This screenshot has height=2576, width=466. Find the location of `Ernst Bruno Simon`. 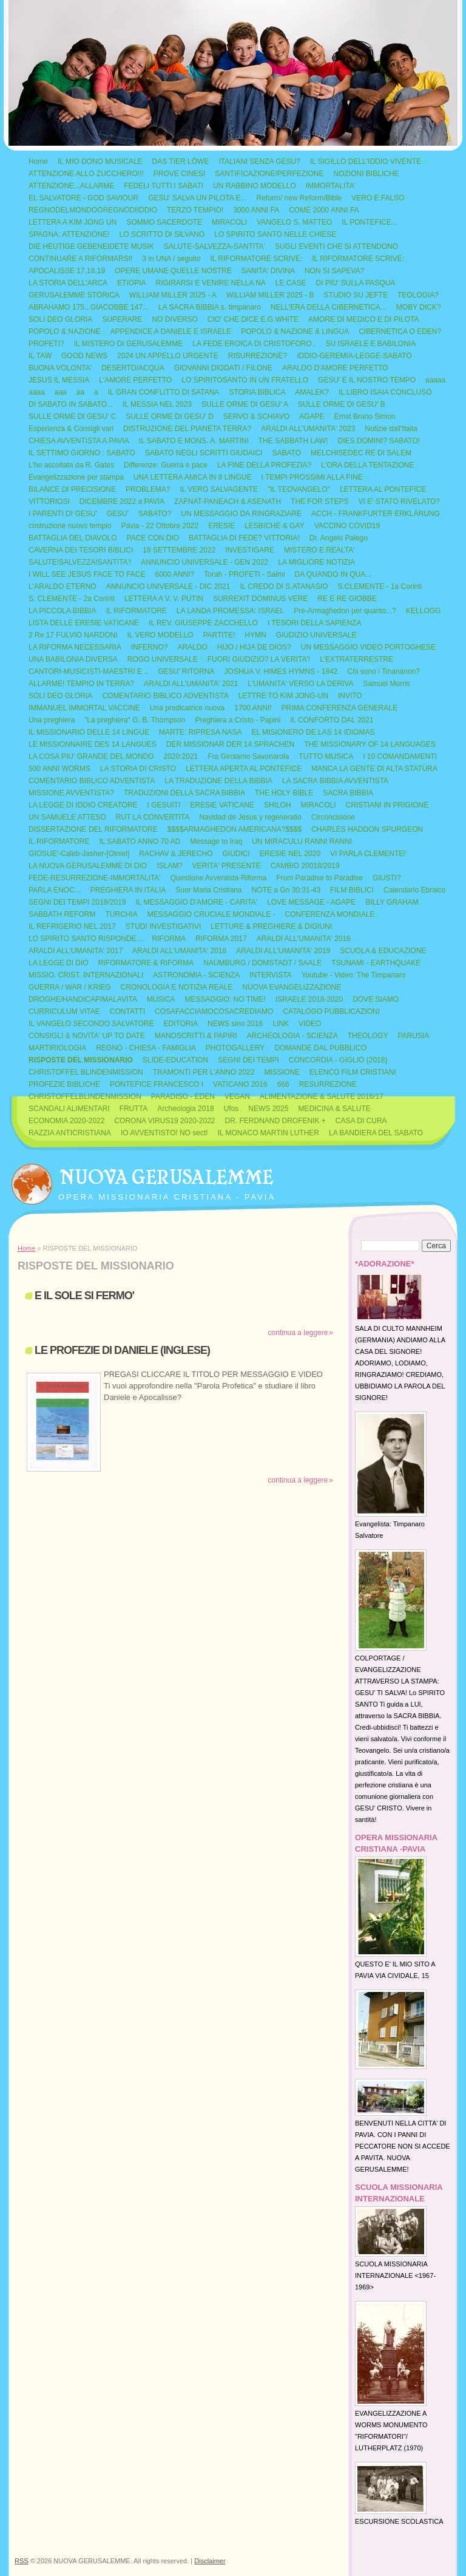

Ernst Bruno Simon is located at coordinates (365, 416).